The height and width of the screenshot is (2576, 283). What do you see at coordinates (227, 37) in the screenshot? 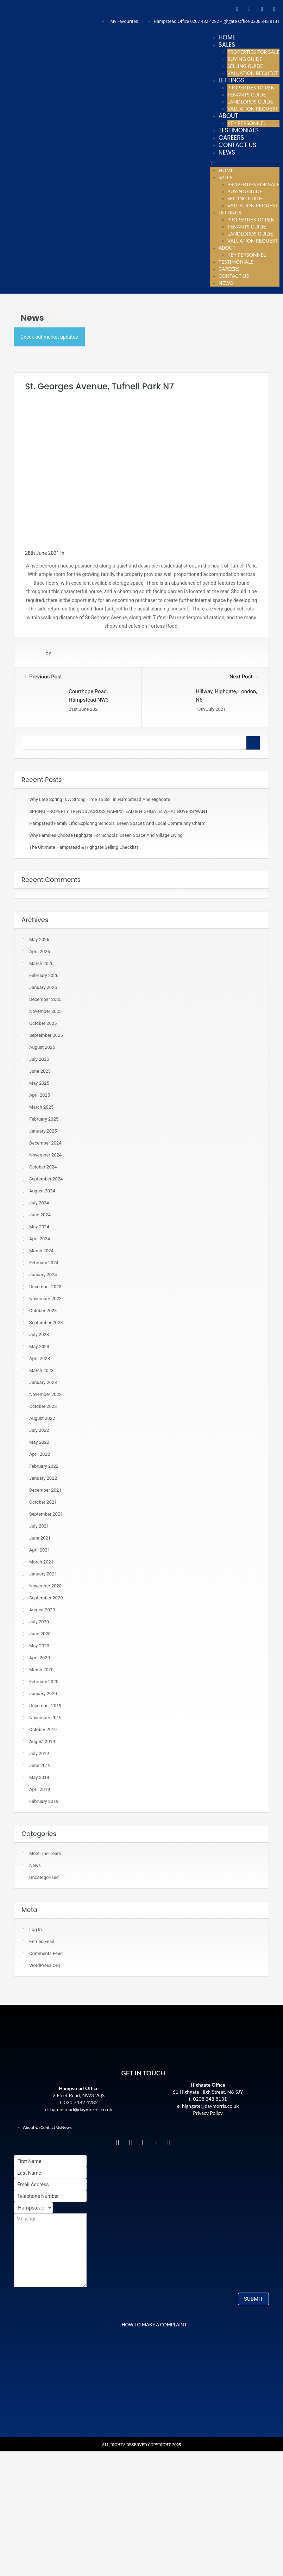
I see `Home` at bounding box center [227, 37].